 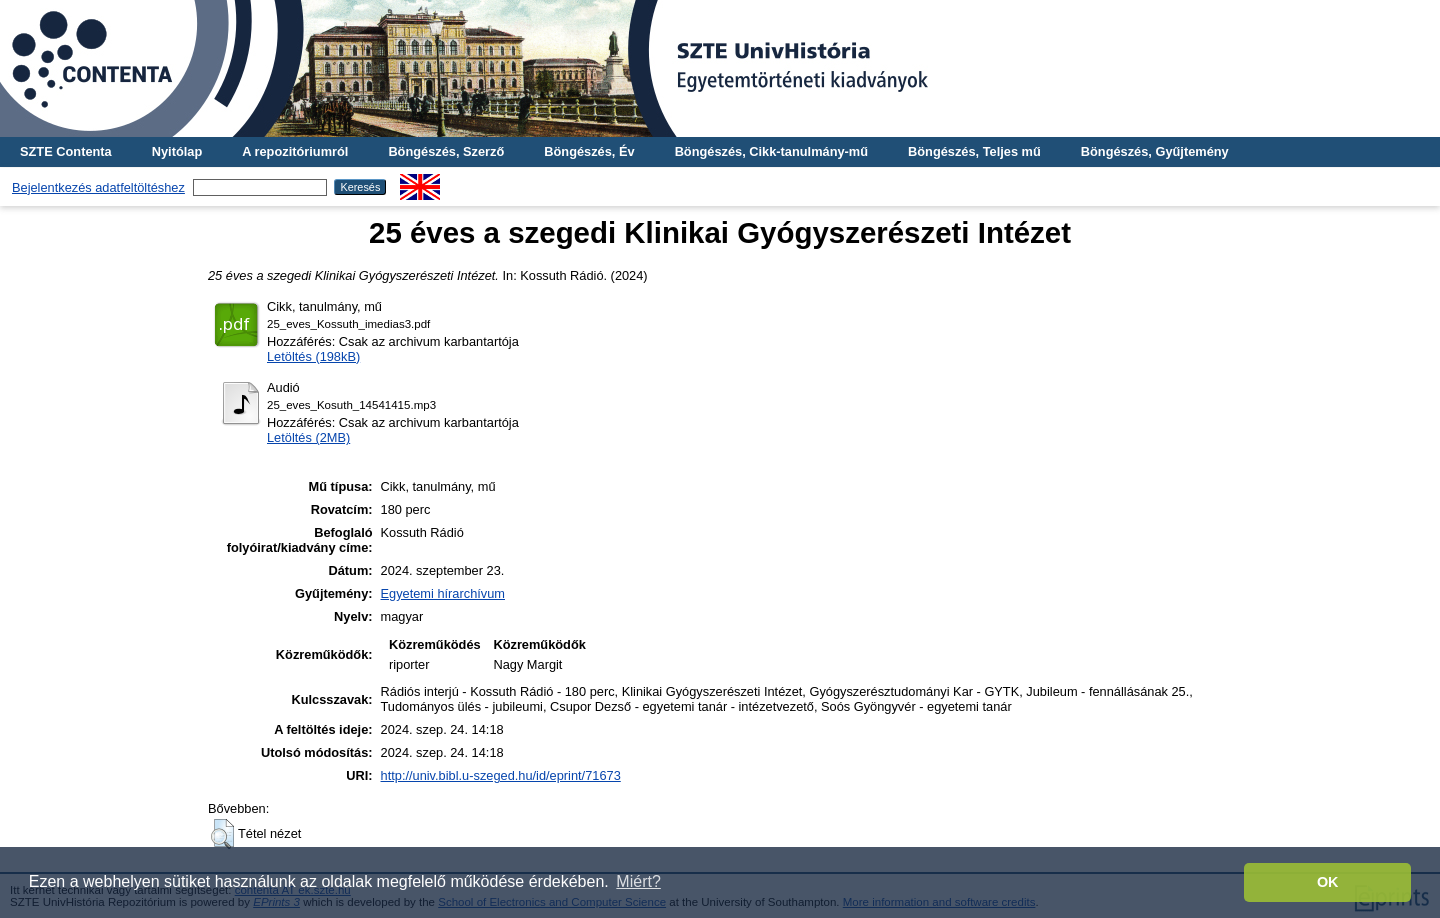 What do you see at coordinates (222, 834) in the screenshot?
I see `[button]` at bounding box center [222, 834].